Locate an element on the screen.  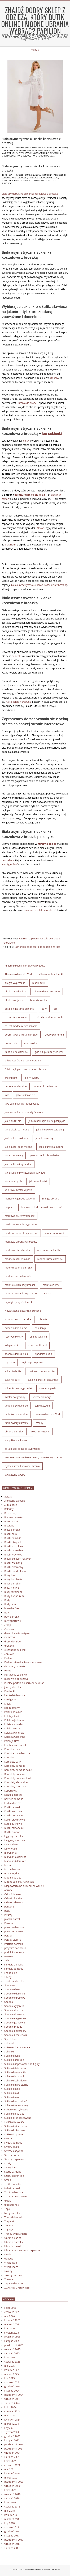
październik 2025 is located at coordinates (13, 2345).